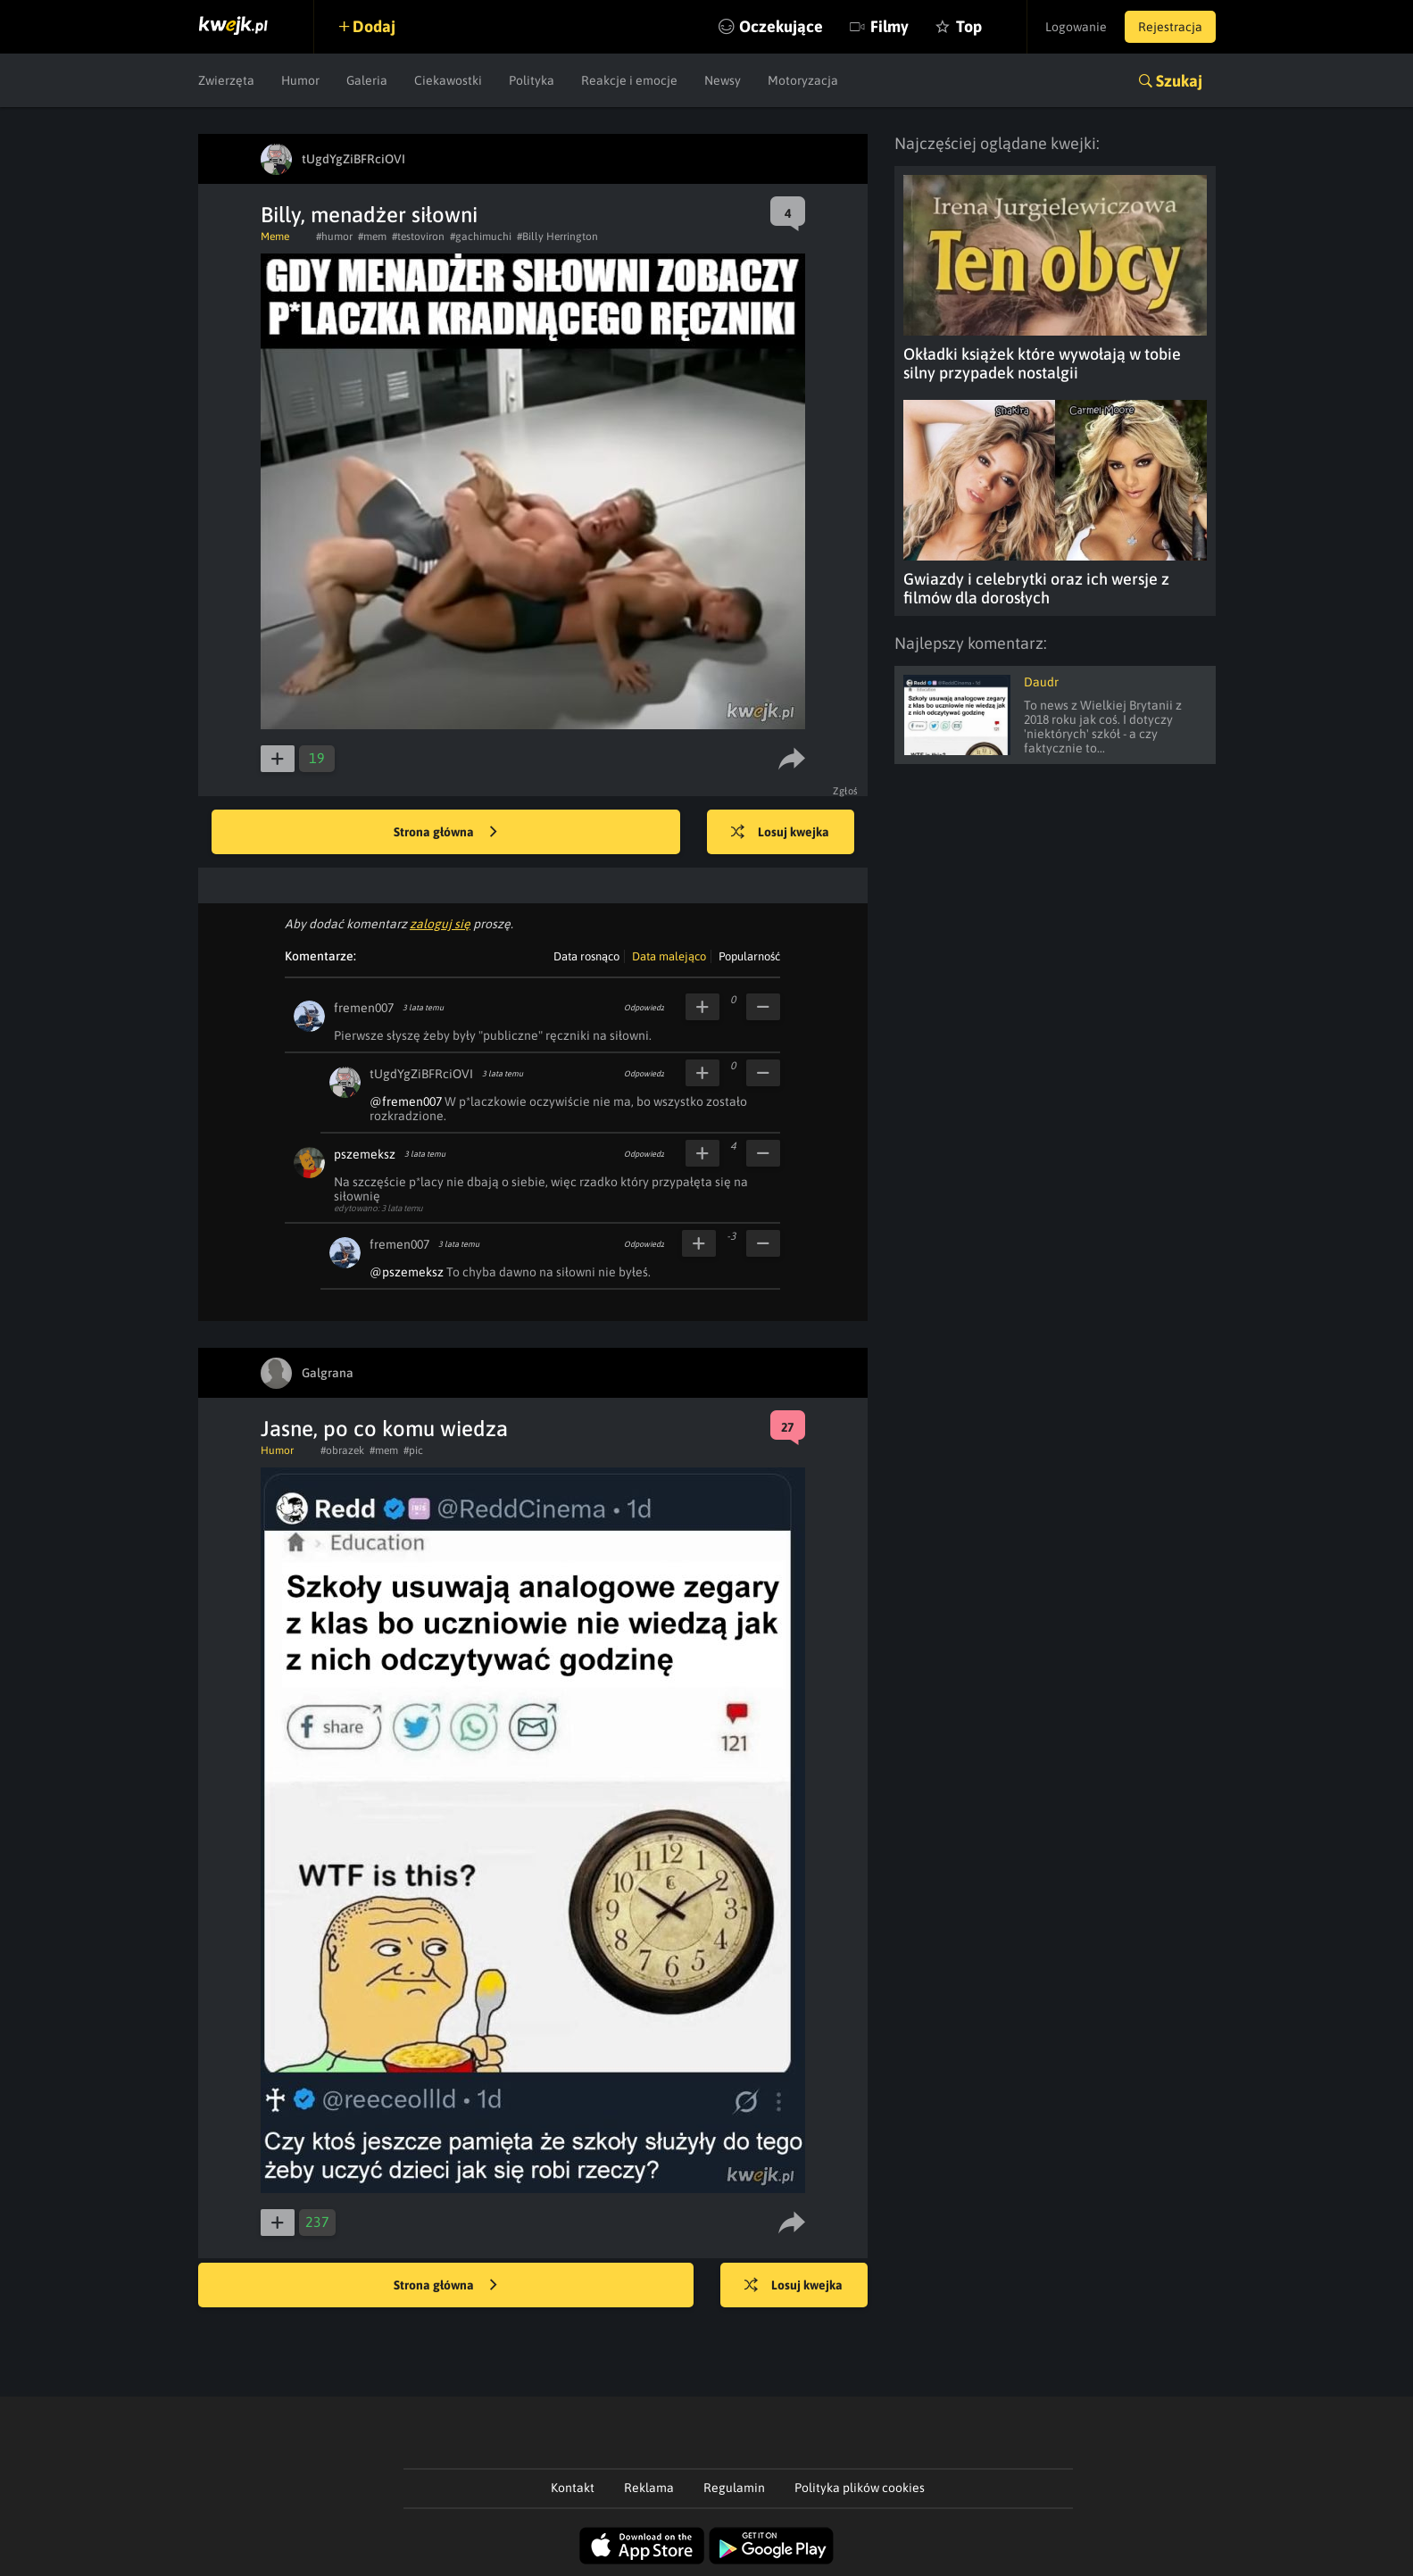  Describe the element at coordinates (557, 236) in the screenshot. I see `#Billy Herrington` at that location.